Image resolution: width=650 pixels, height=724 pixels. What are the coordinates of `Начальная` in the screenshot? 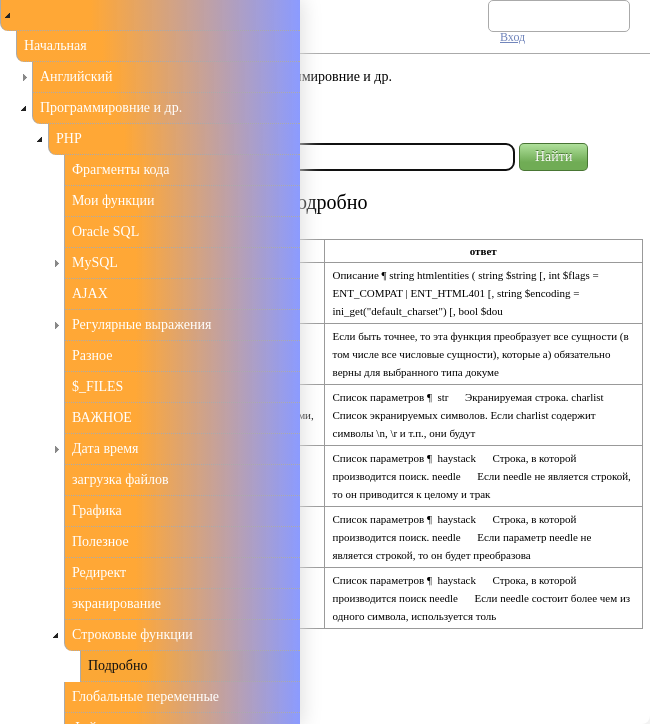 It's located at (55, 45).